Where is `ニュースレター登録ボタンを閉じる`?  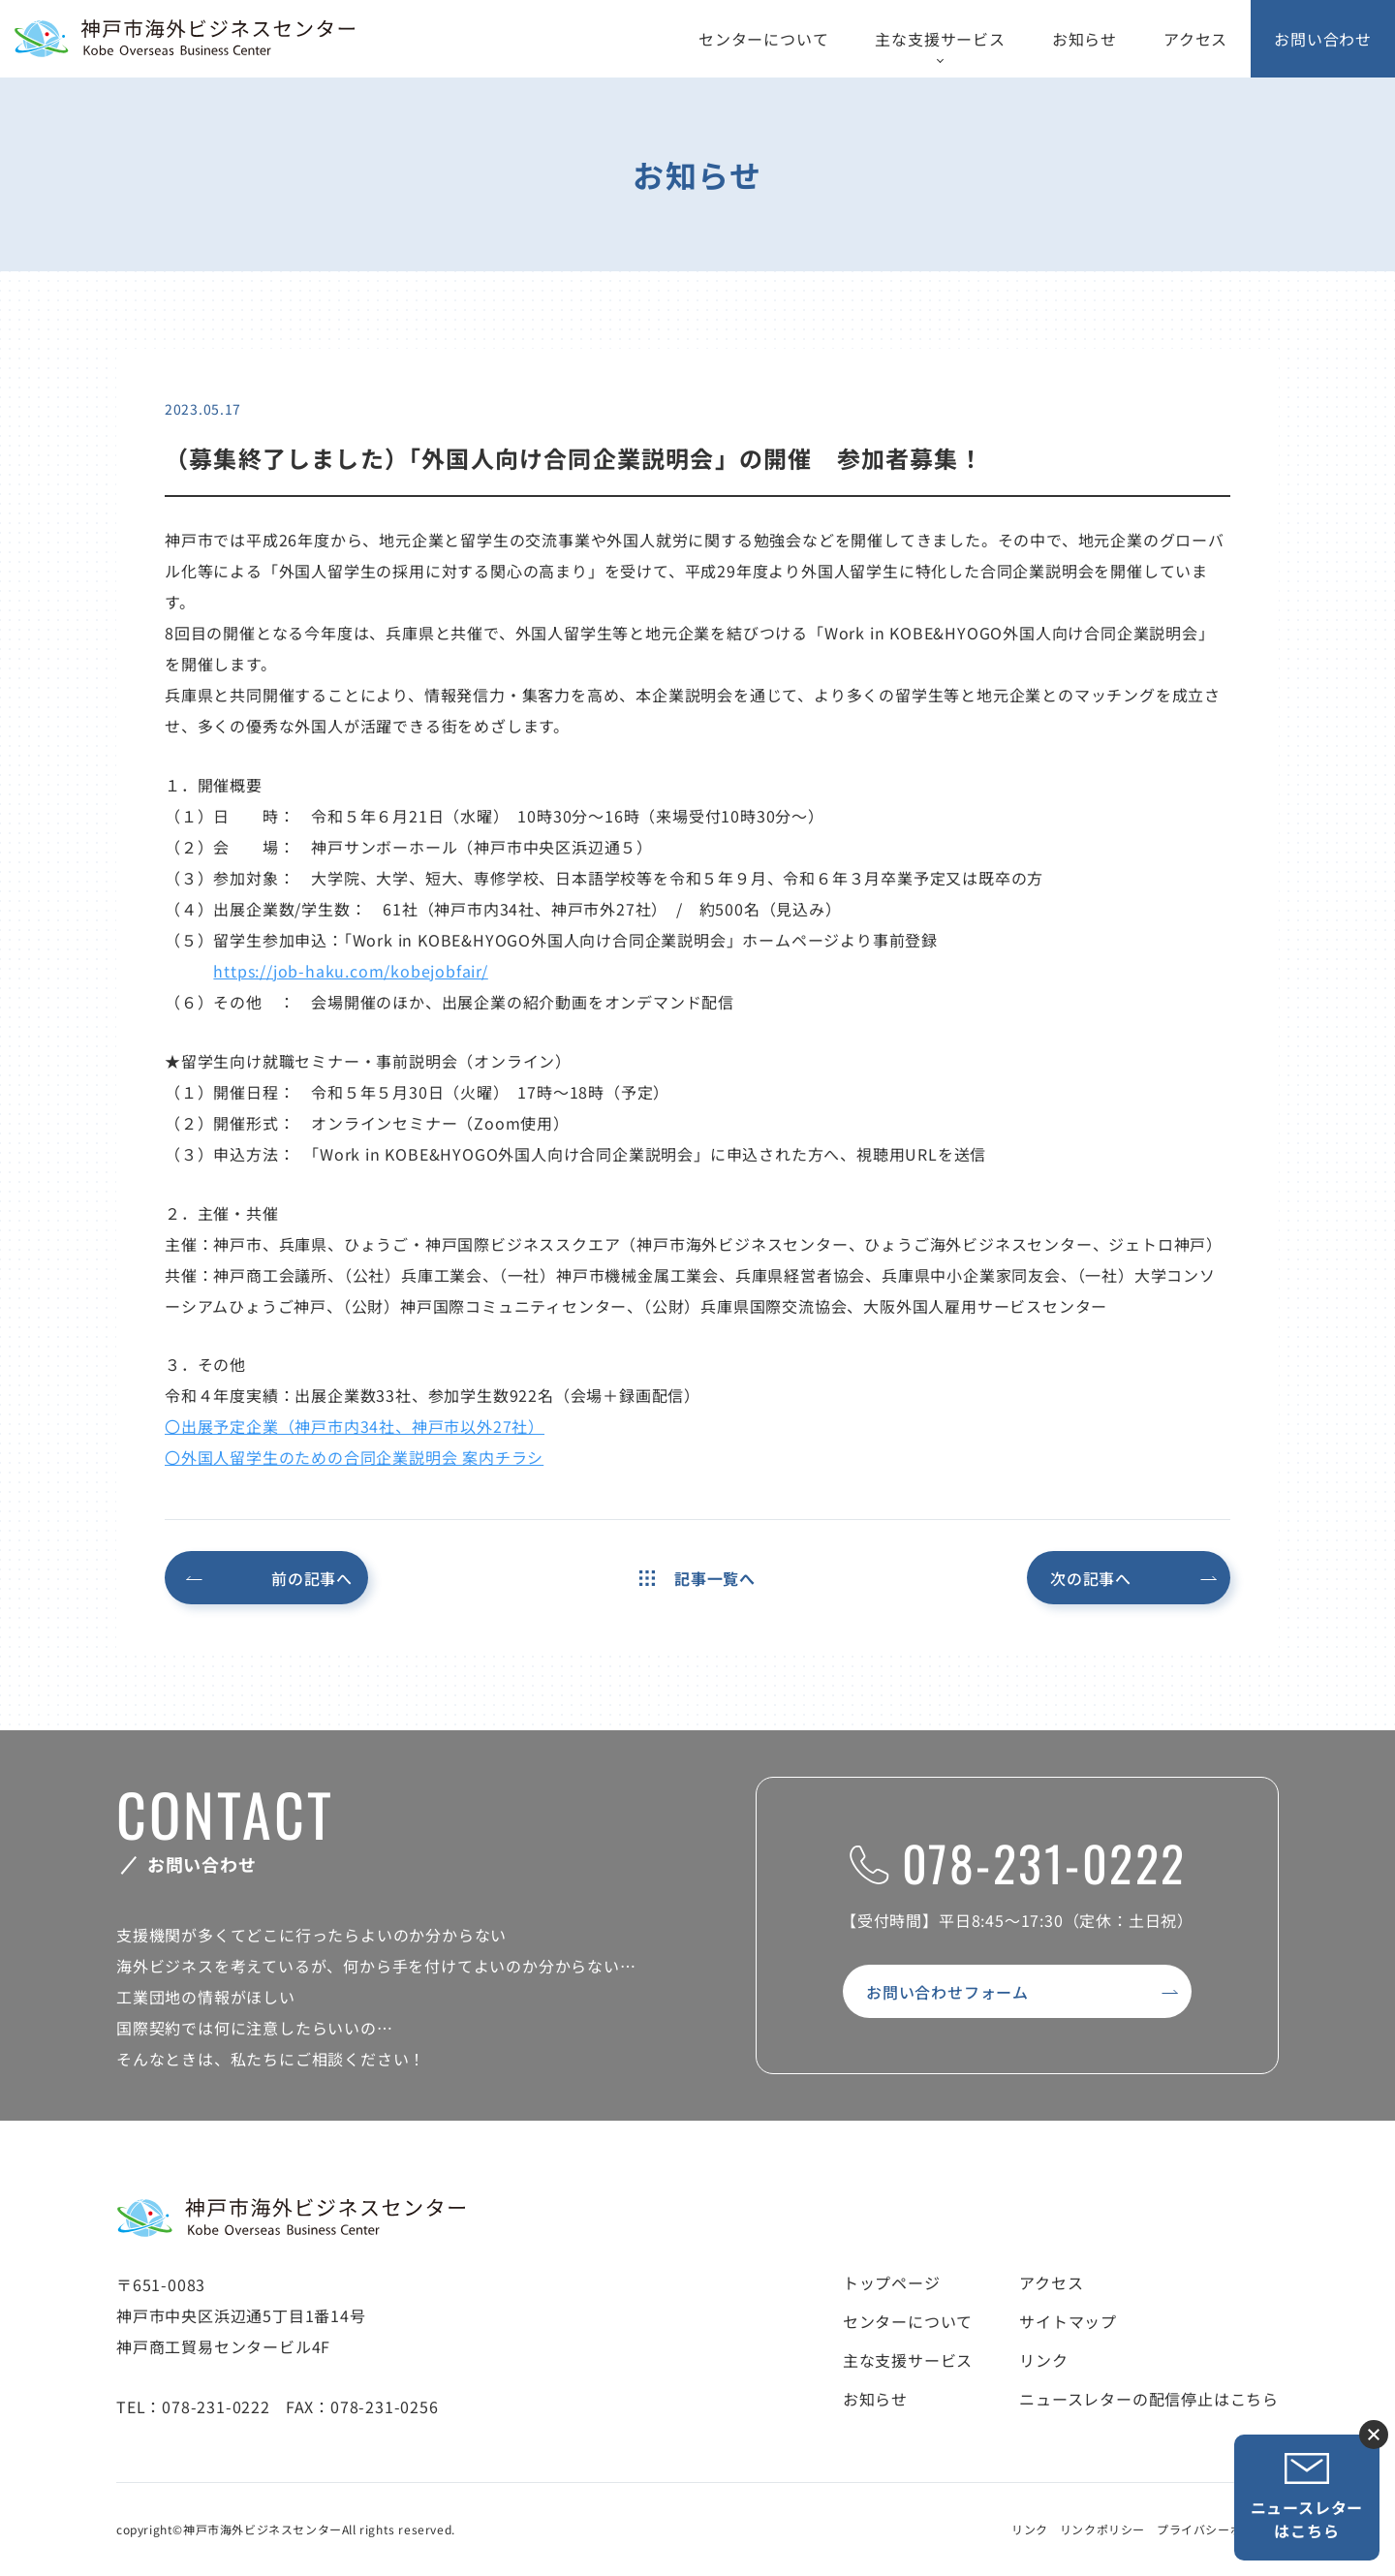 ニュースレター登録ボタンを閉じる is located at coordinates (1373, 2434).